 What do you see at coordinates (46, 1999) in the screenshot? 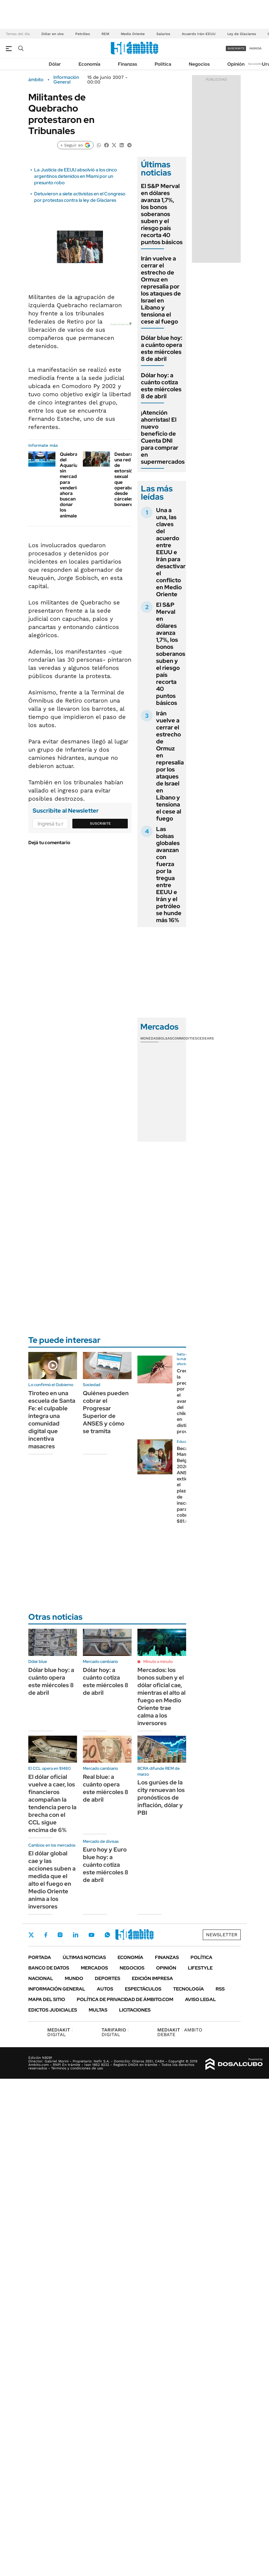
I see `Mapa del Sitio` at bounding box center [46, 1999].